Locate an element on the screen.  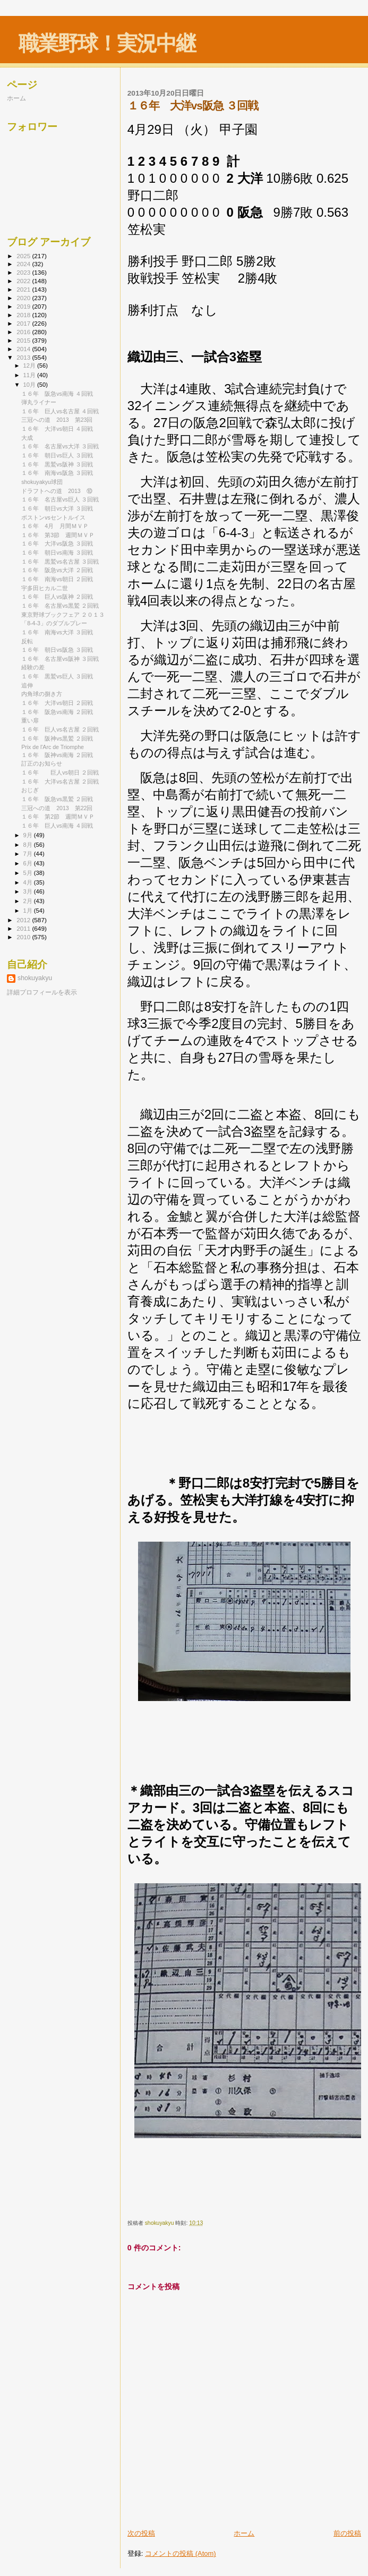
１６年 大洋vs名古屋 ２回戦 is located at coordinates (60, 781).